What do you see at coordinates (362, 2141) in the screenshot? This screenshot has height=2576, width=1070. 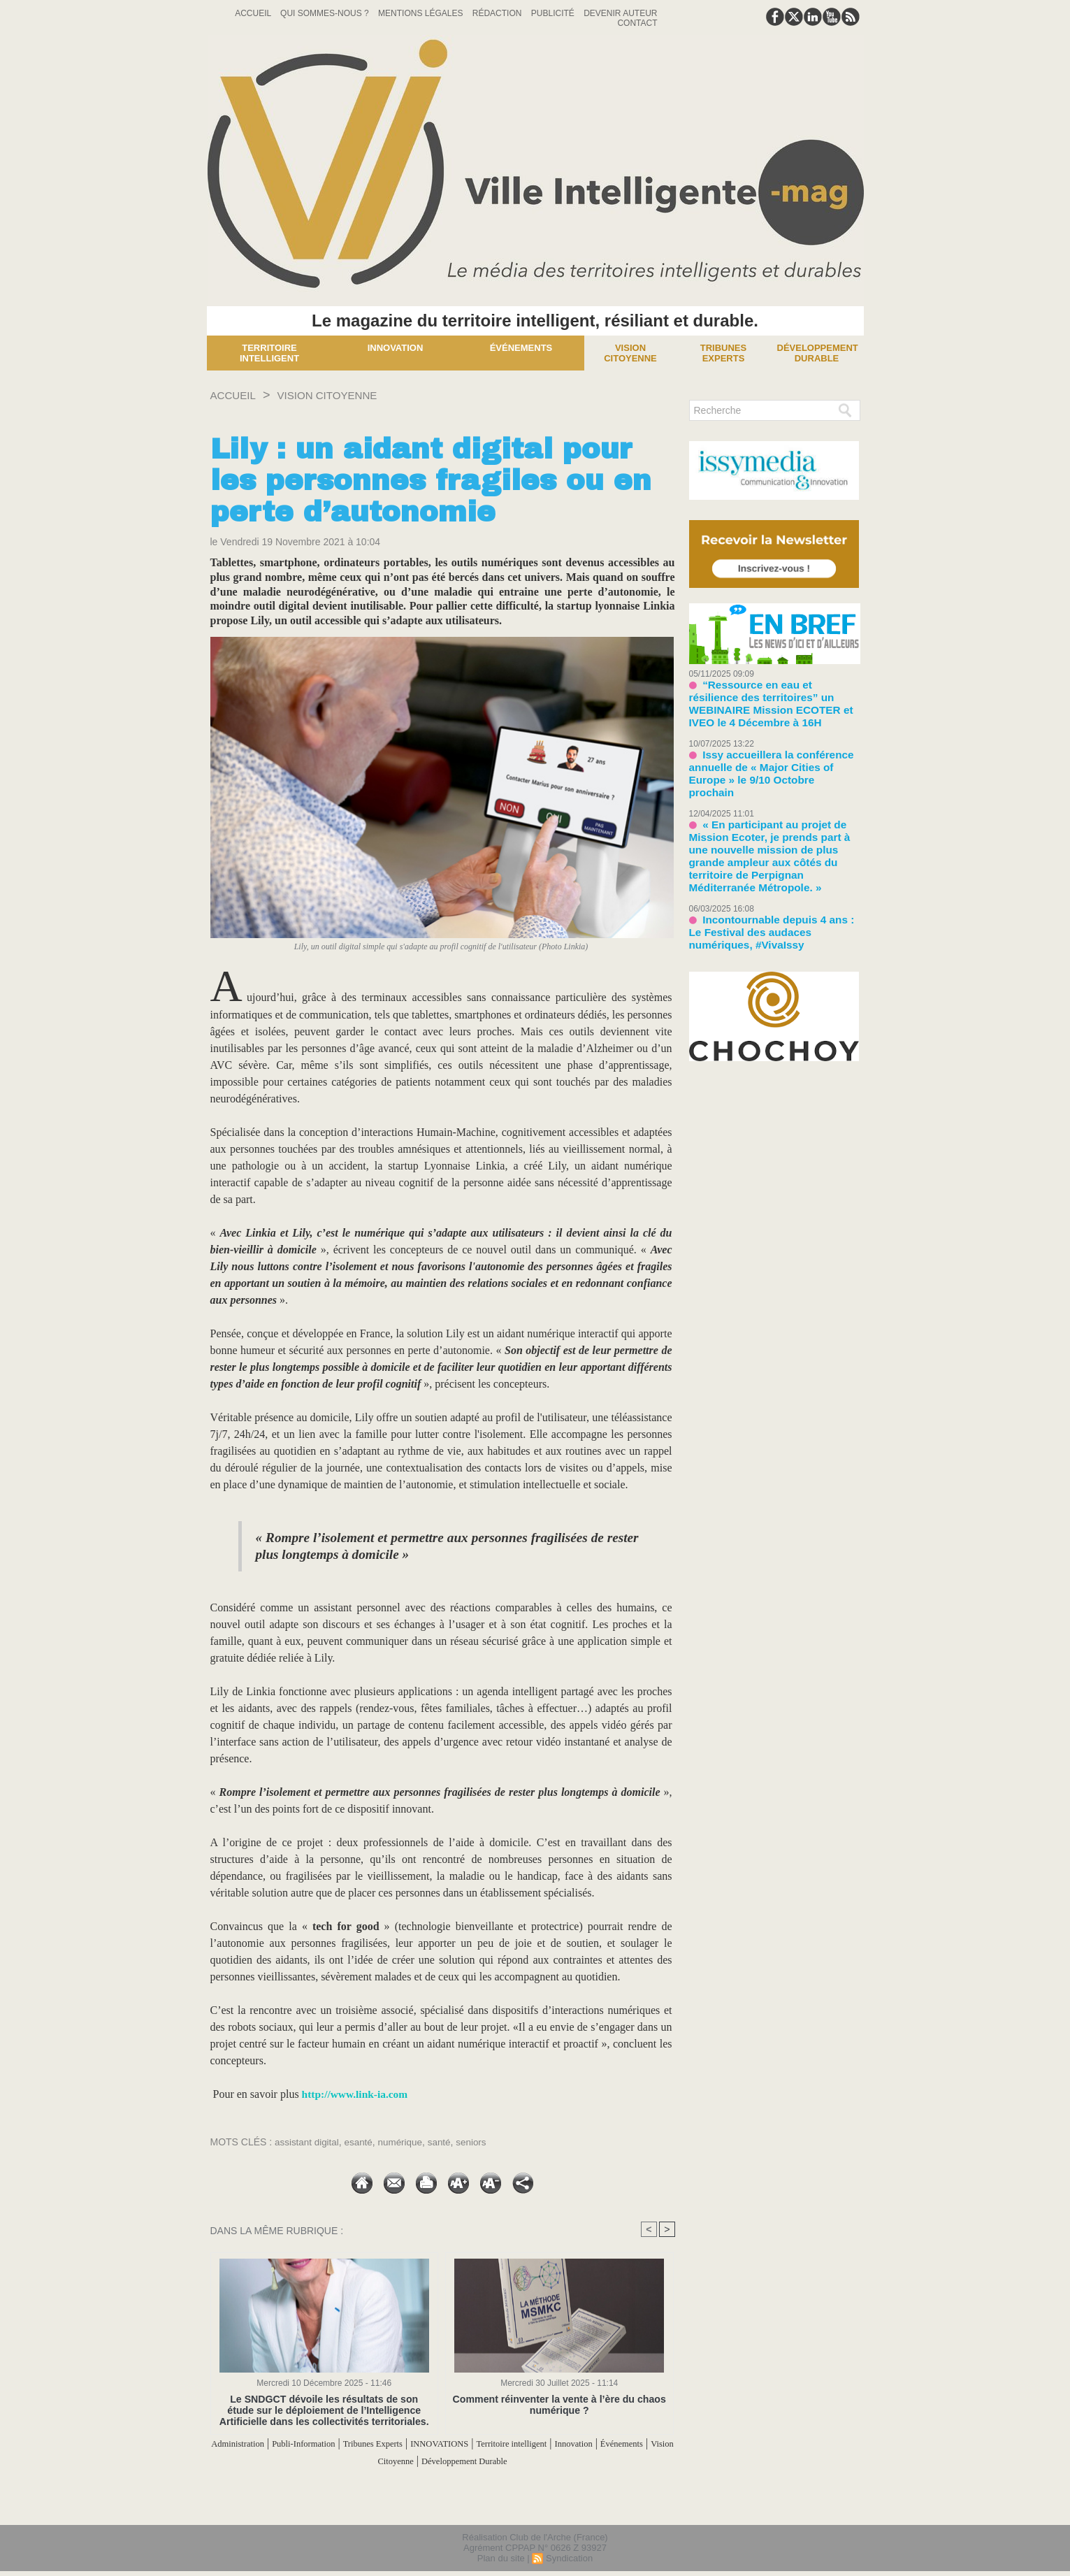 I see `esanté` at bounding box center [362, 2141].